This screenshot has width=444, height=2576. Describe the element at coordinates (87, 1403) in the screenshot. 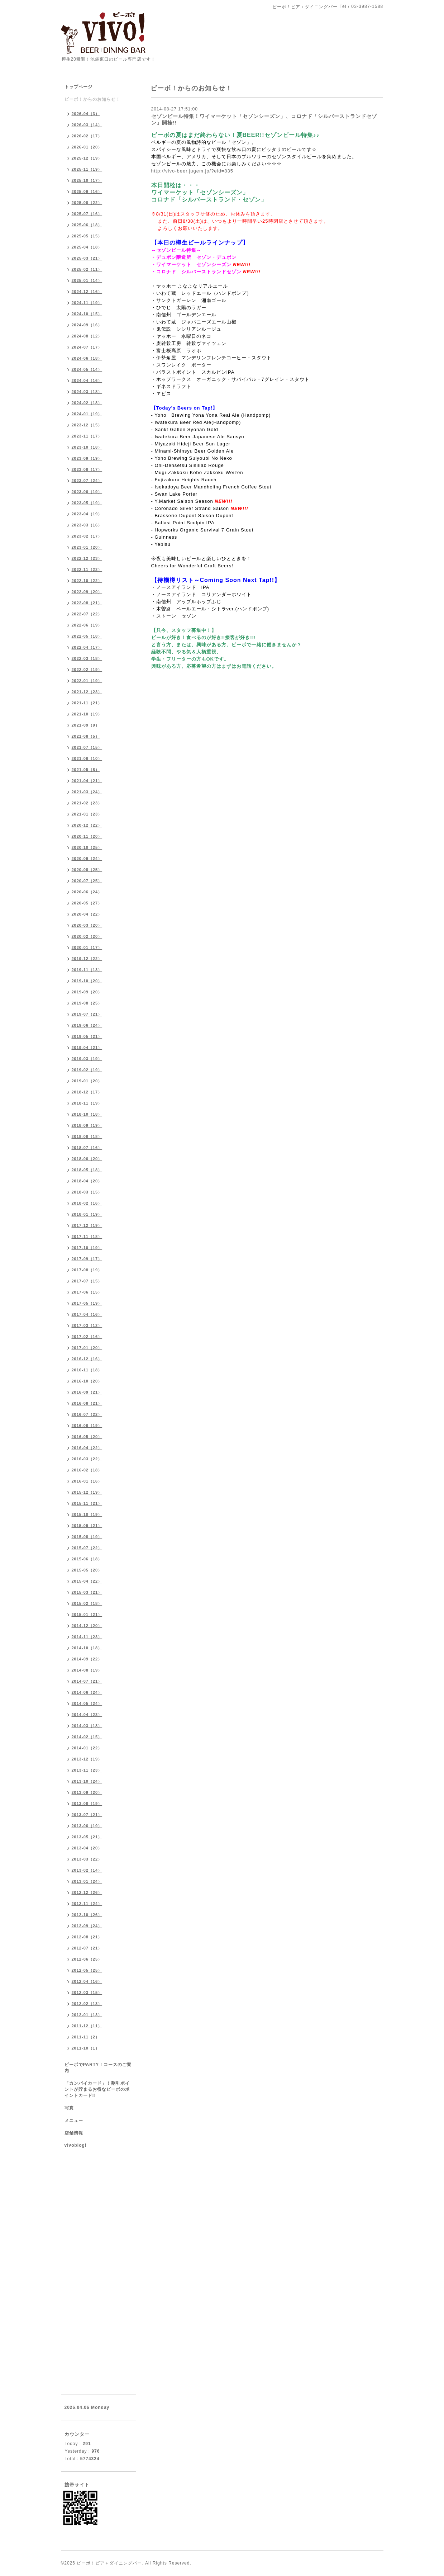

I see `2016-08（21）` at that location.